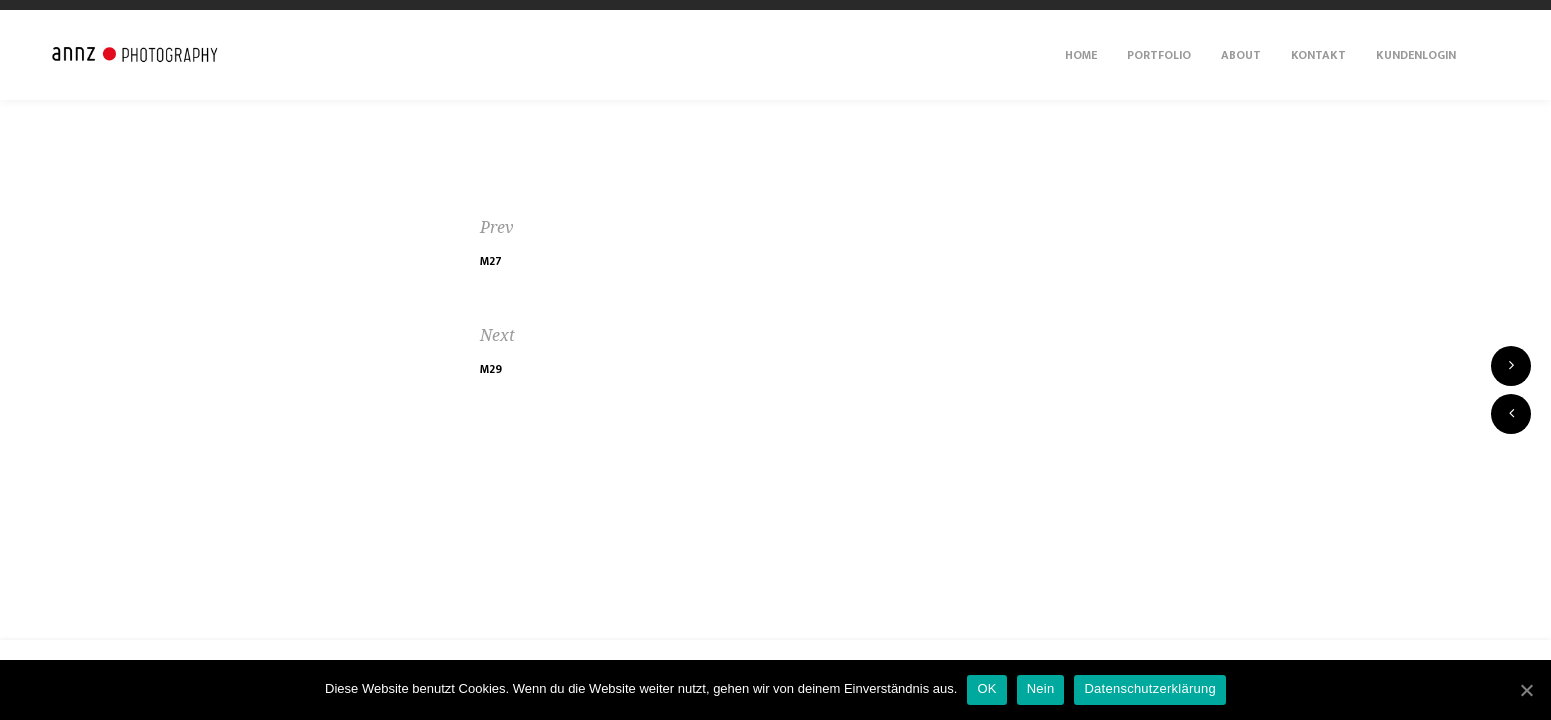 The image size is (1551, 720). Describe the element at coordinates (1149, 688) in the screenshot. I see `Datenschutzerklärung` at that location.